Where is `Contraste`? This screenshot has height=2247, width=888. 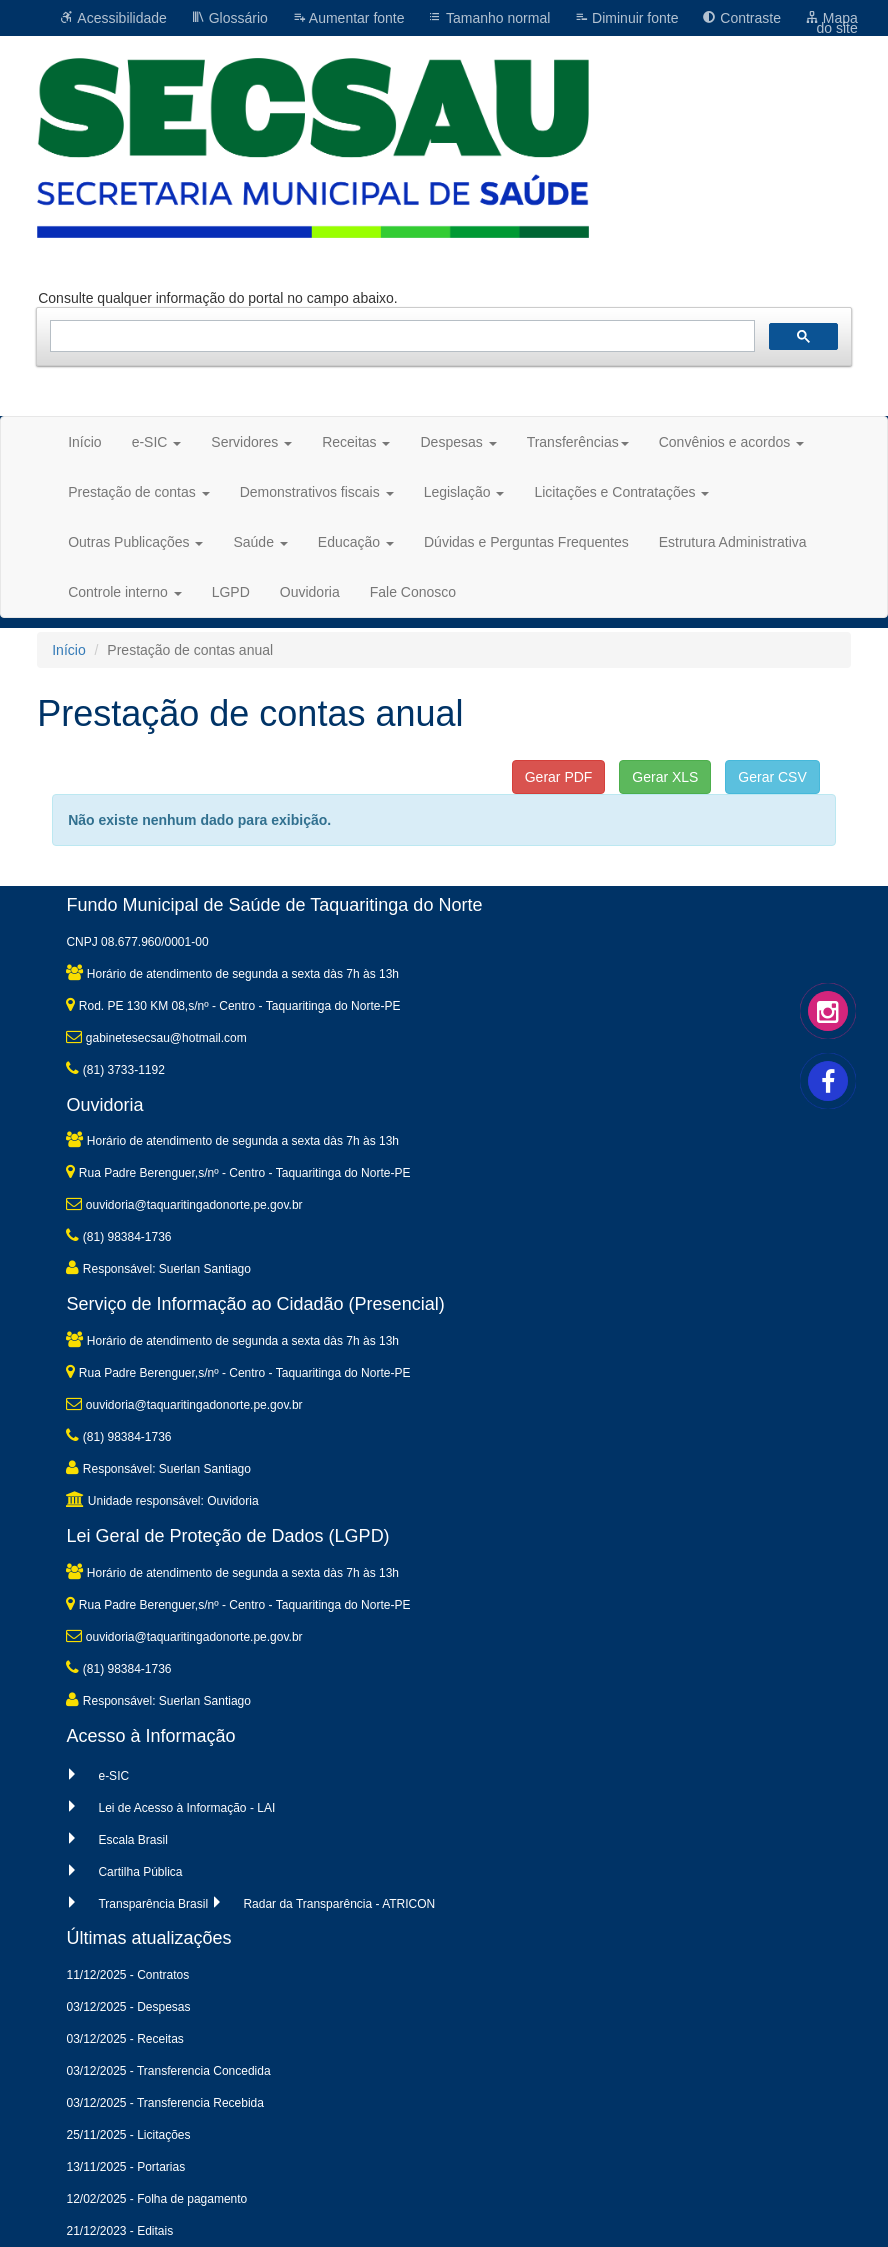
Contraste is located at coordinates (741, 18).